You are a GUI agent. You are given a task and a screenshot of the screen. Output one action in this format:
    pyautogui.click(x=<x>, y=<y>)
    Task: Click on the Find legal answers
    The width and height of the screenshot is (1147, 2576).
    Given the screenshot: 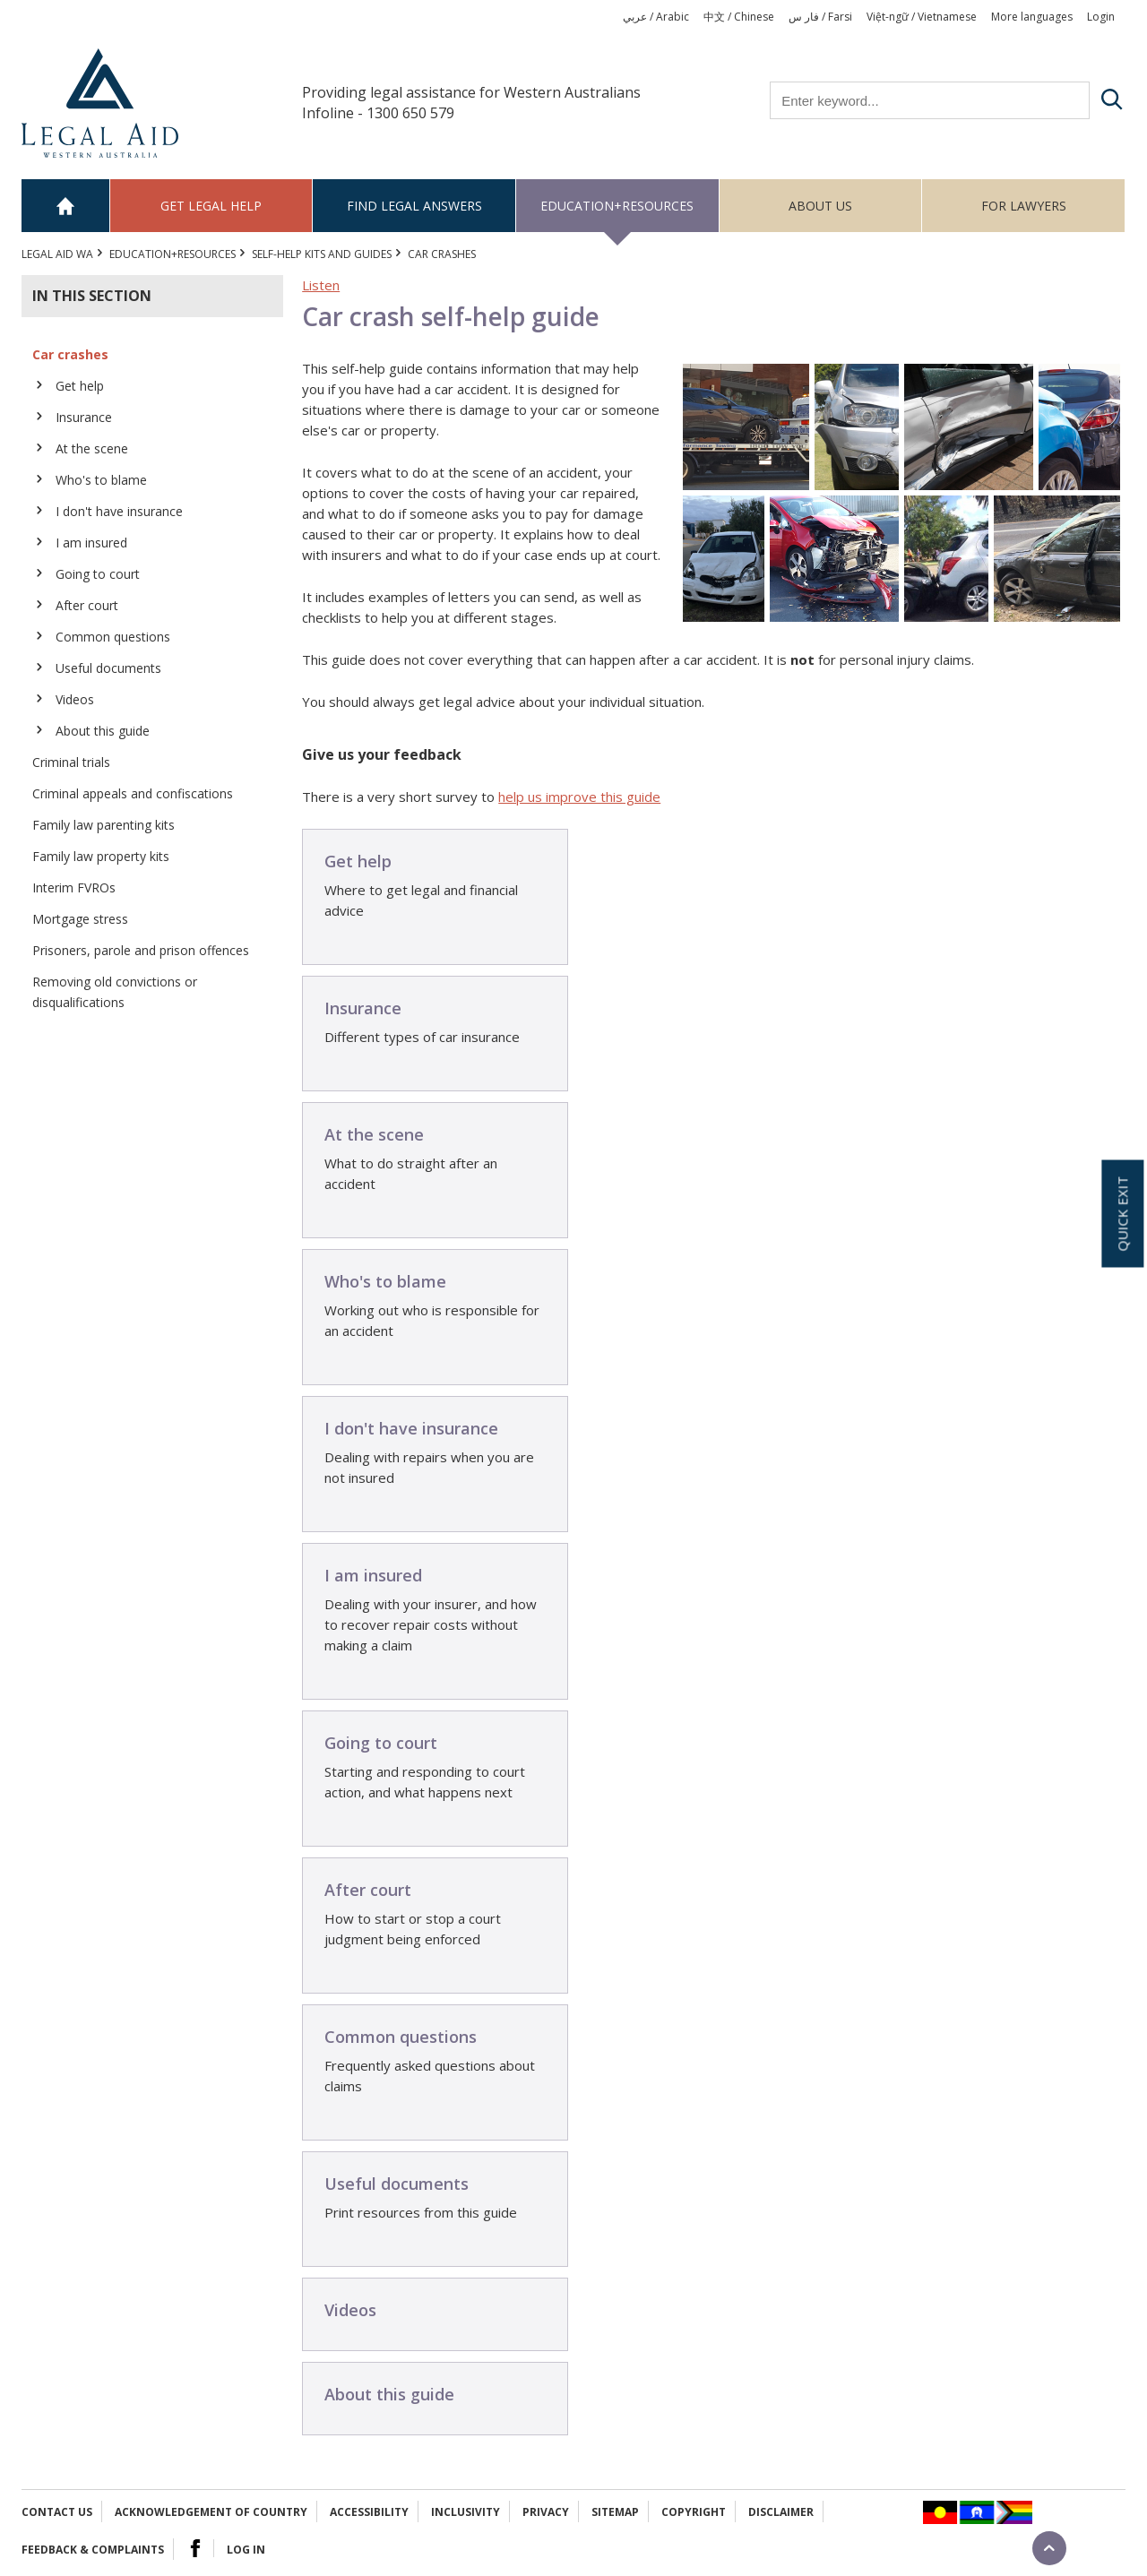 What is the action you would take?
    pyautogui.click(x=414, y=205)
    